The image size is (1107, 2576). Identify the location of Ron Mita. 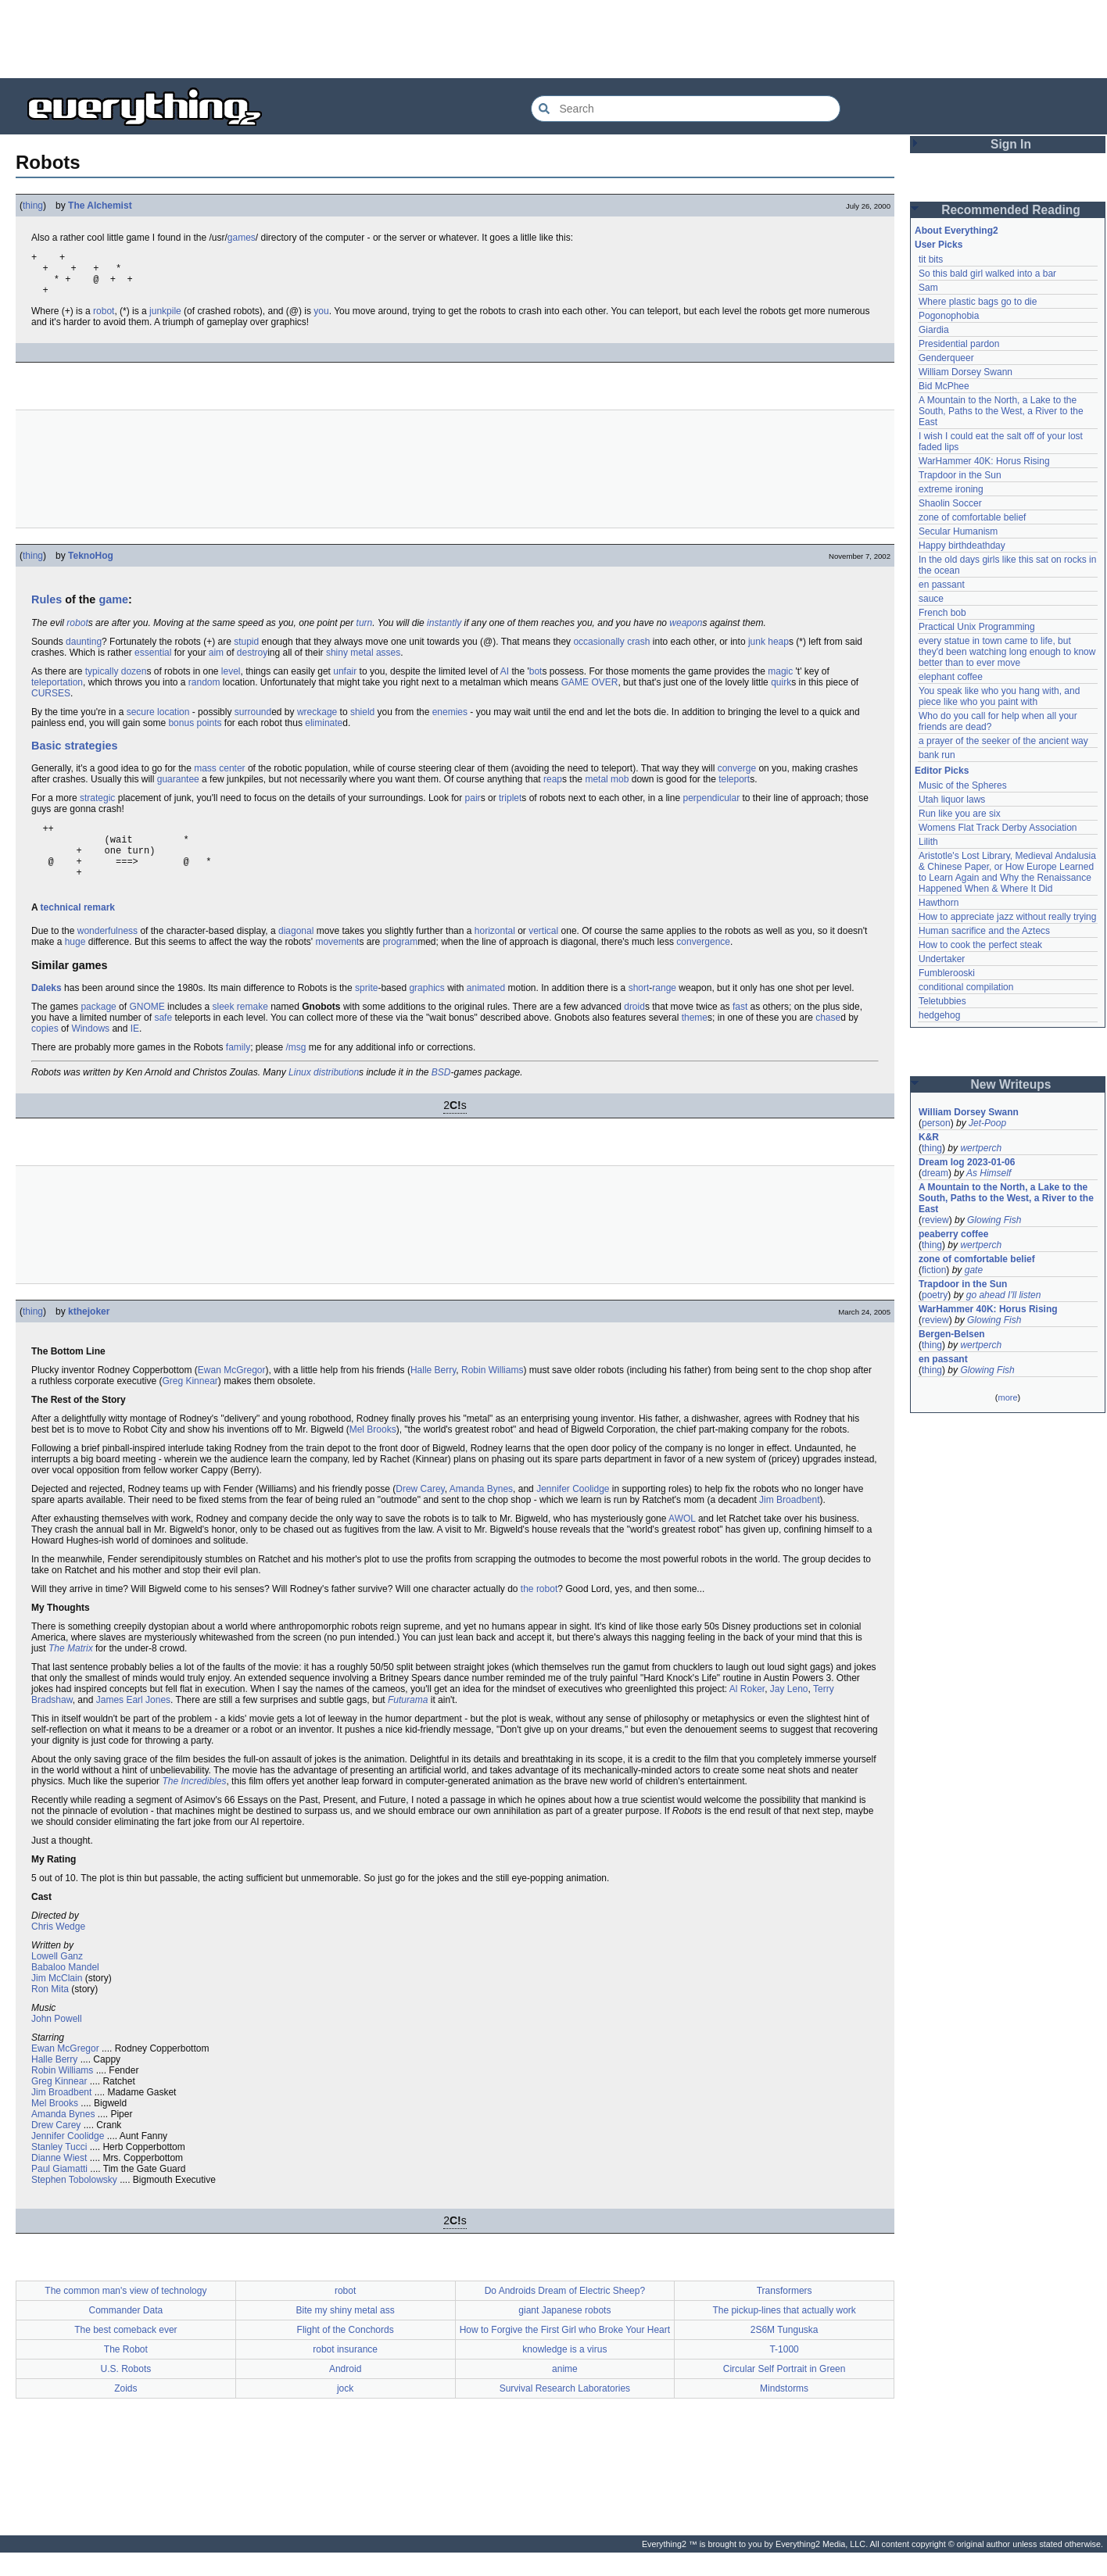
(50, 2012).